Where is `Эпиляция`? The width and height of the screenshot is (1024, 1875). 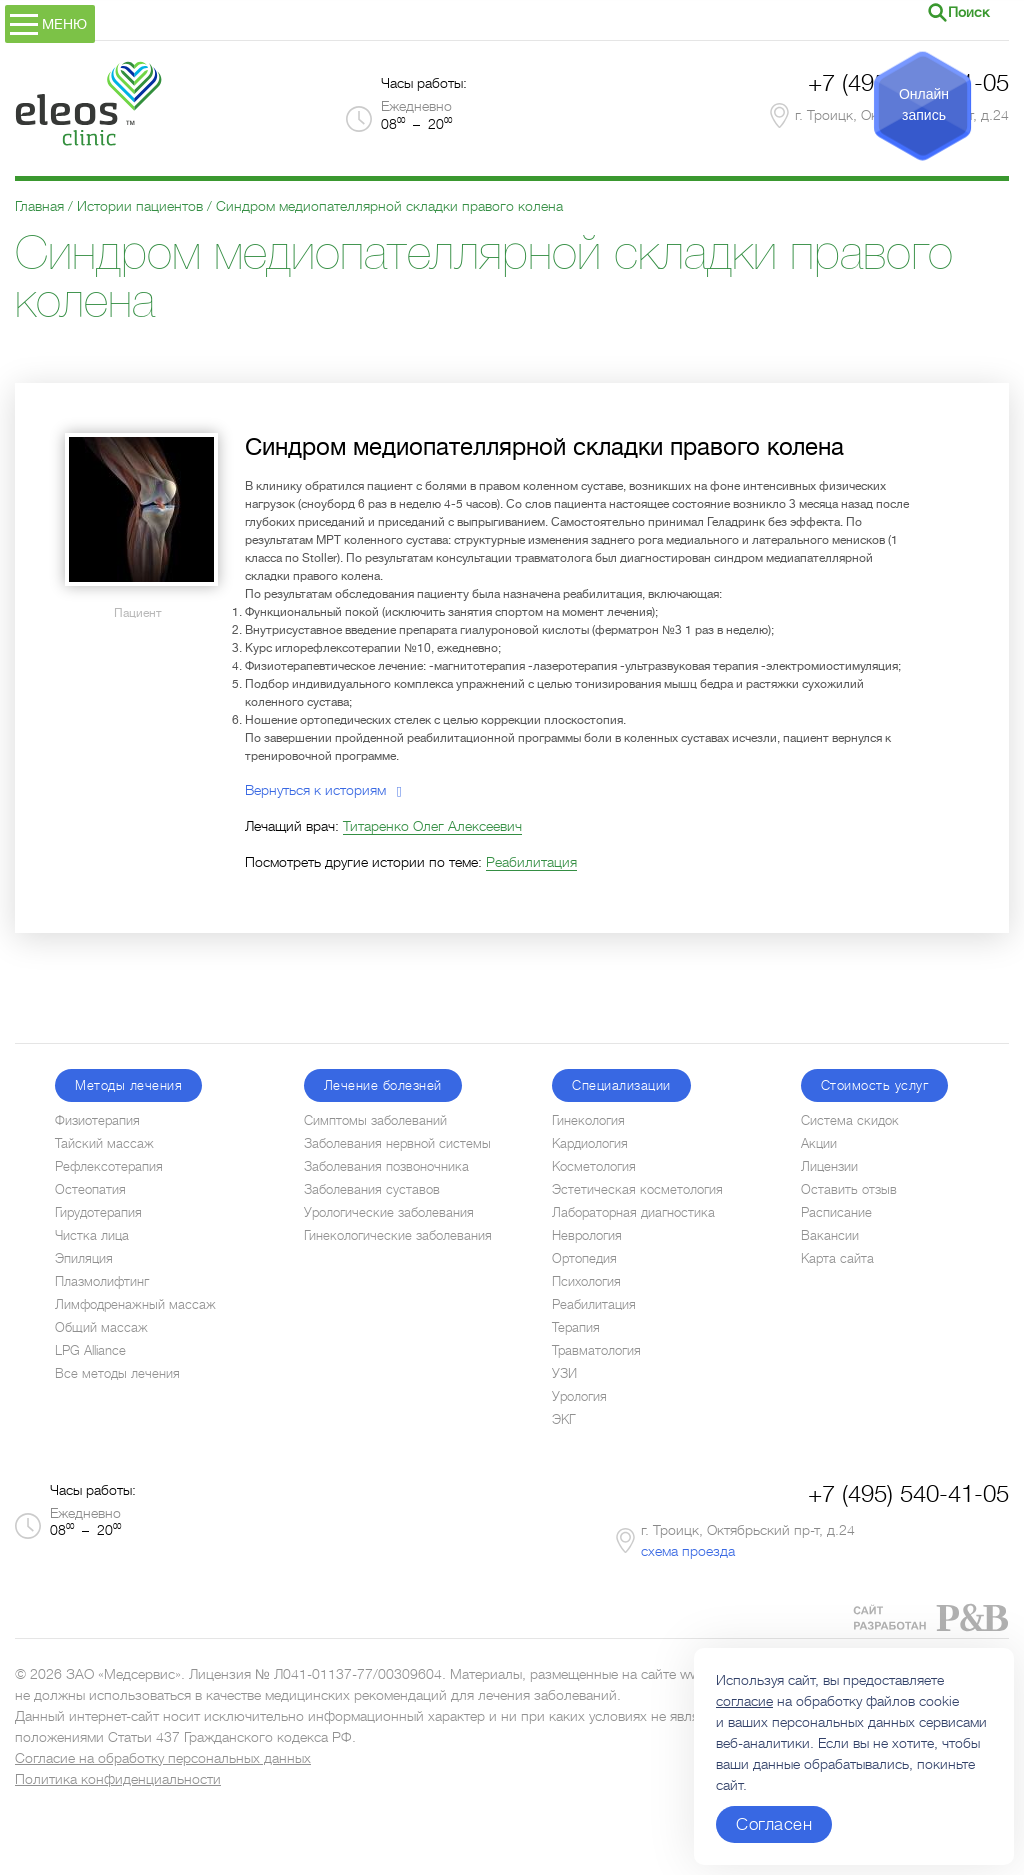 Эпиляция is located at coordinates (84, 1258).